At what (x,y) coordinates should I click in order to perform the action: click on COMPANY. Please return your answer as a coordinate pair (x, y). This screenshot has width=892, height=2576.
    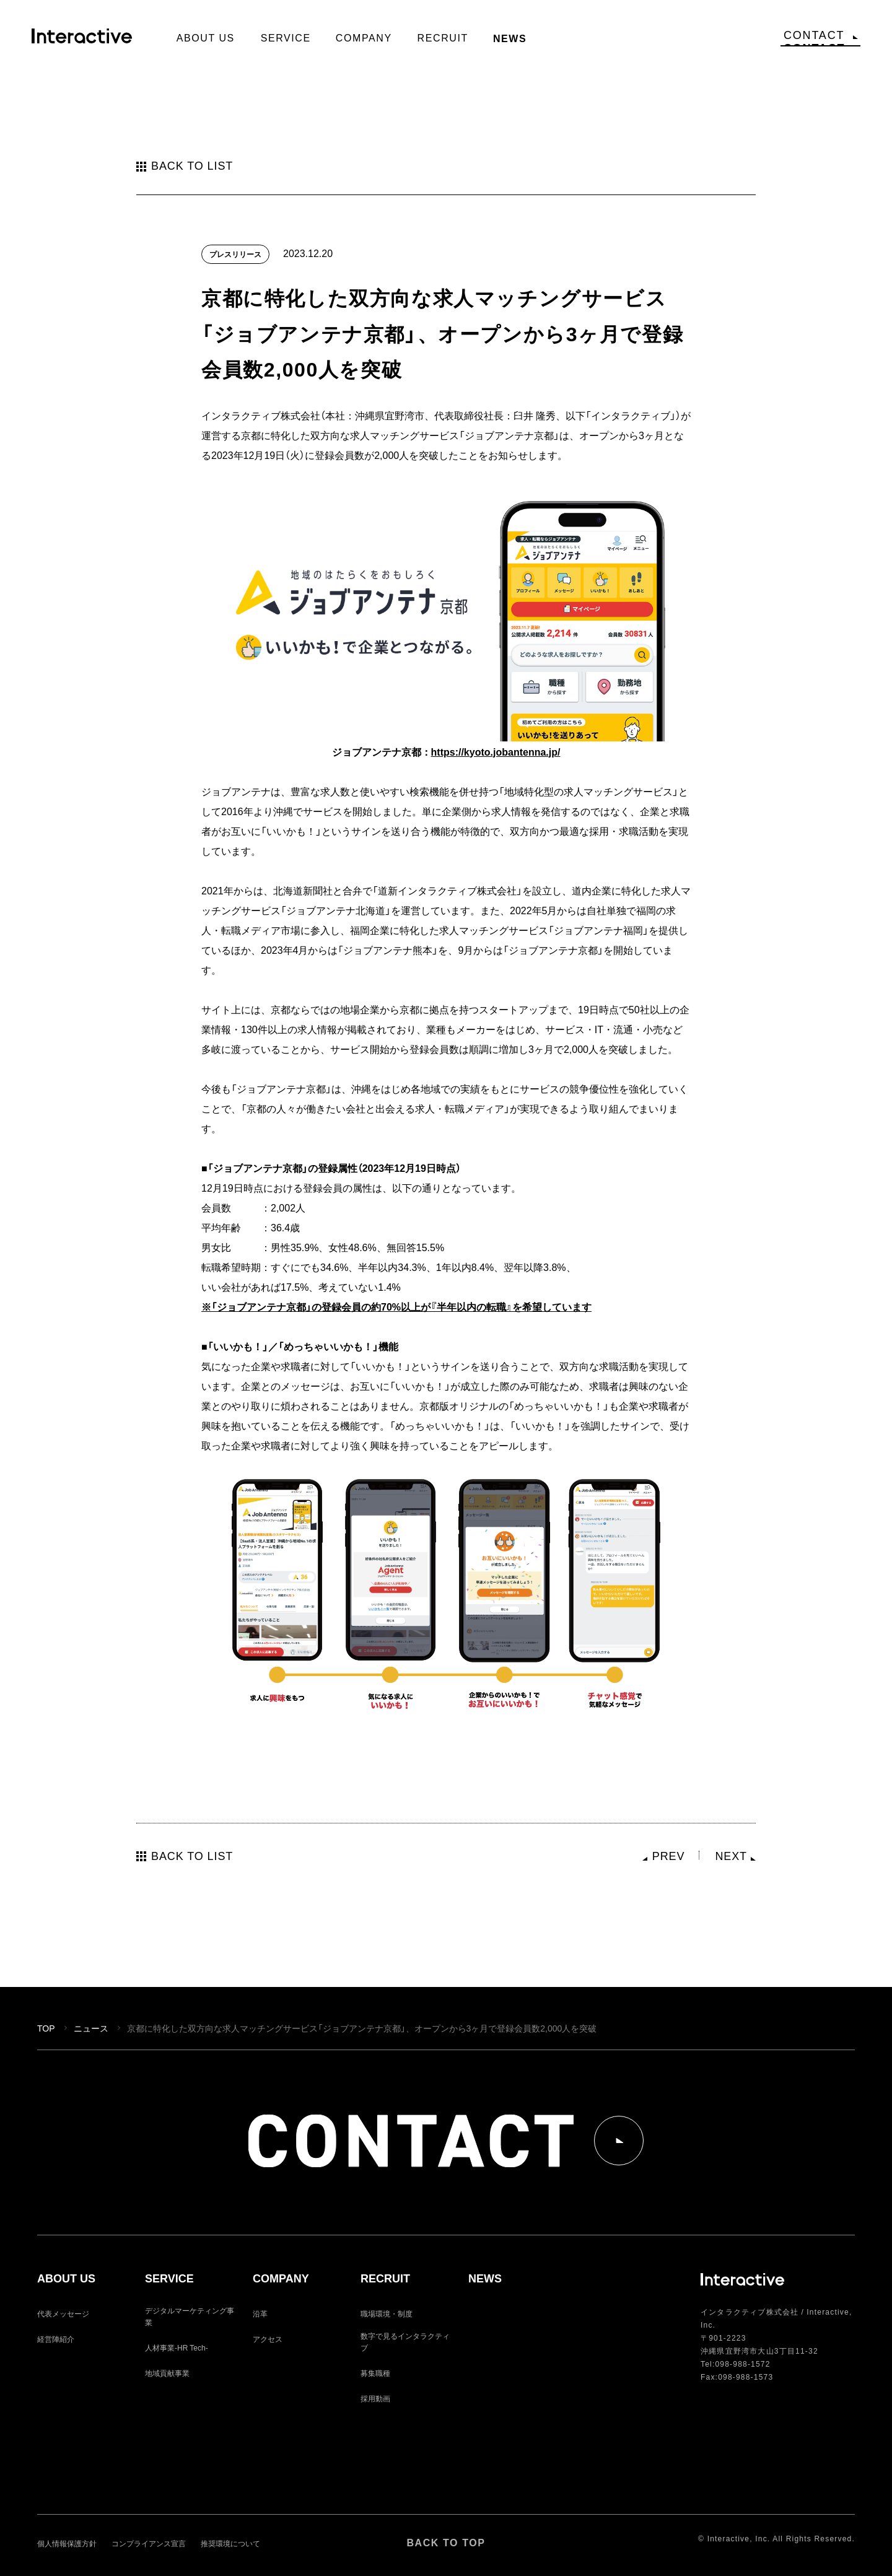
    Looking at the image, I should click on (281, 2279).